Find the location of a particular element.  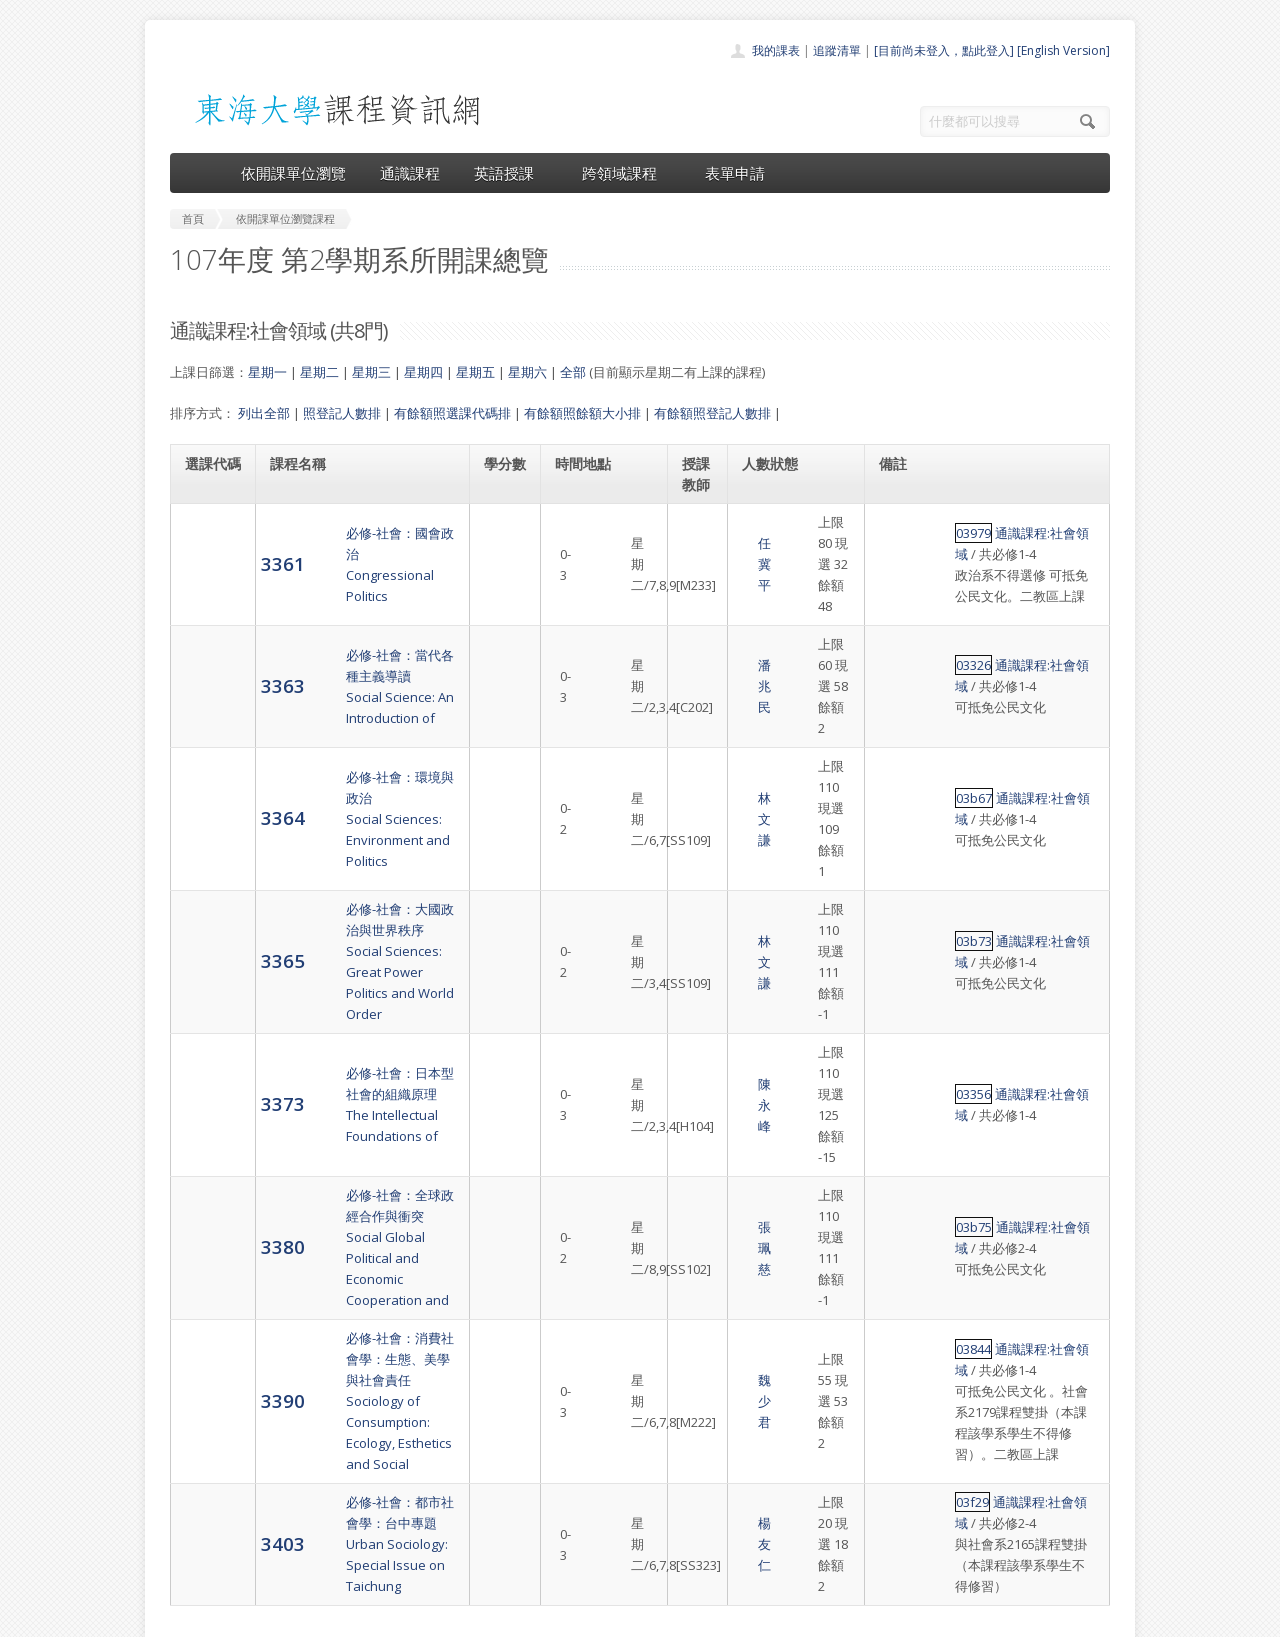

03b67 is located at coordinates (900, 703).